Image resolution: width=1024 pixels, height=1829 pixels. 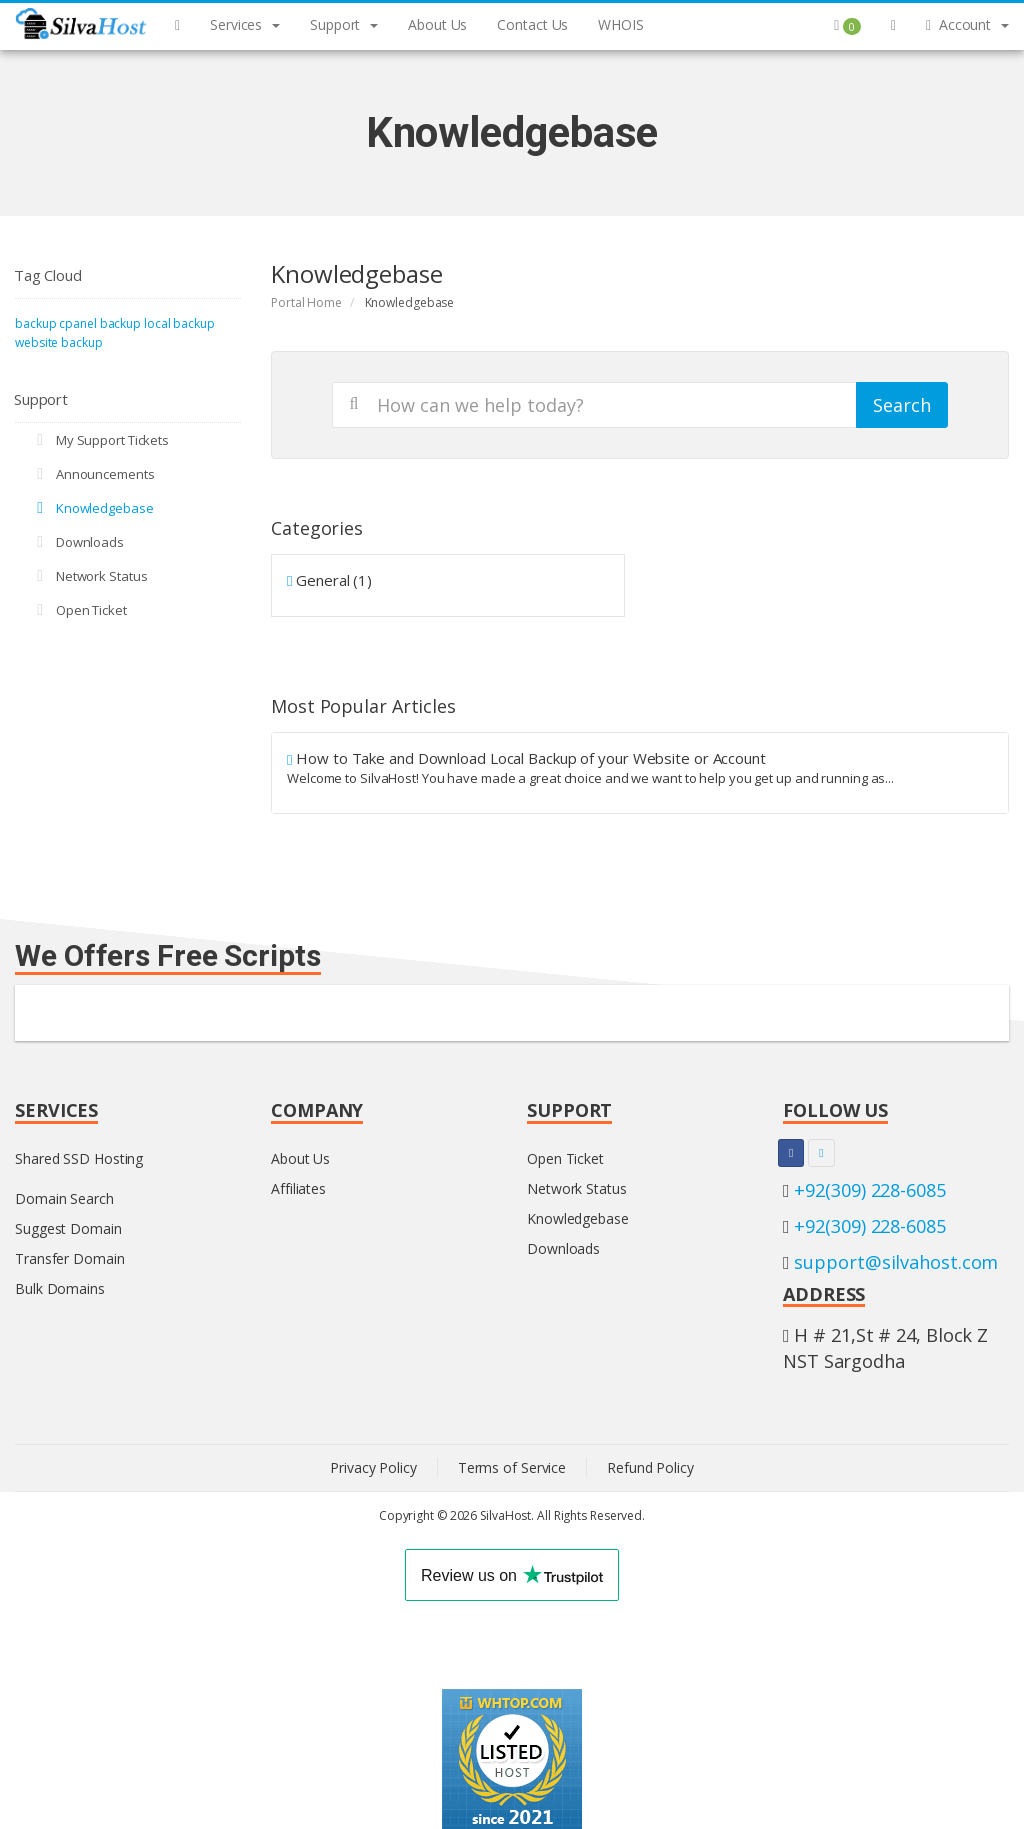 I want to click on support@silvahost.com, so click(x=896, y=1262).